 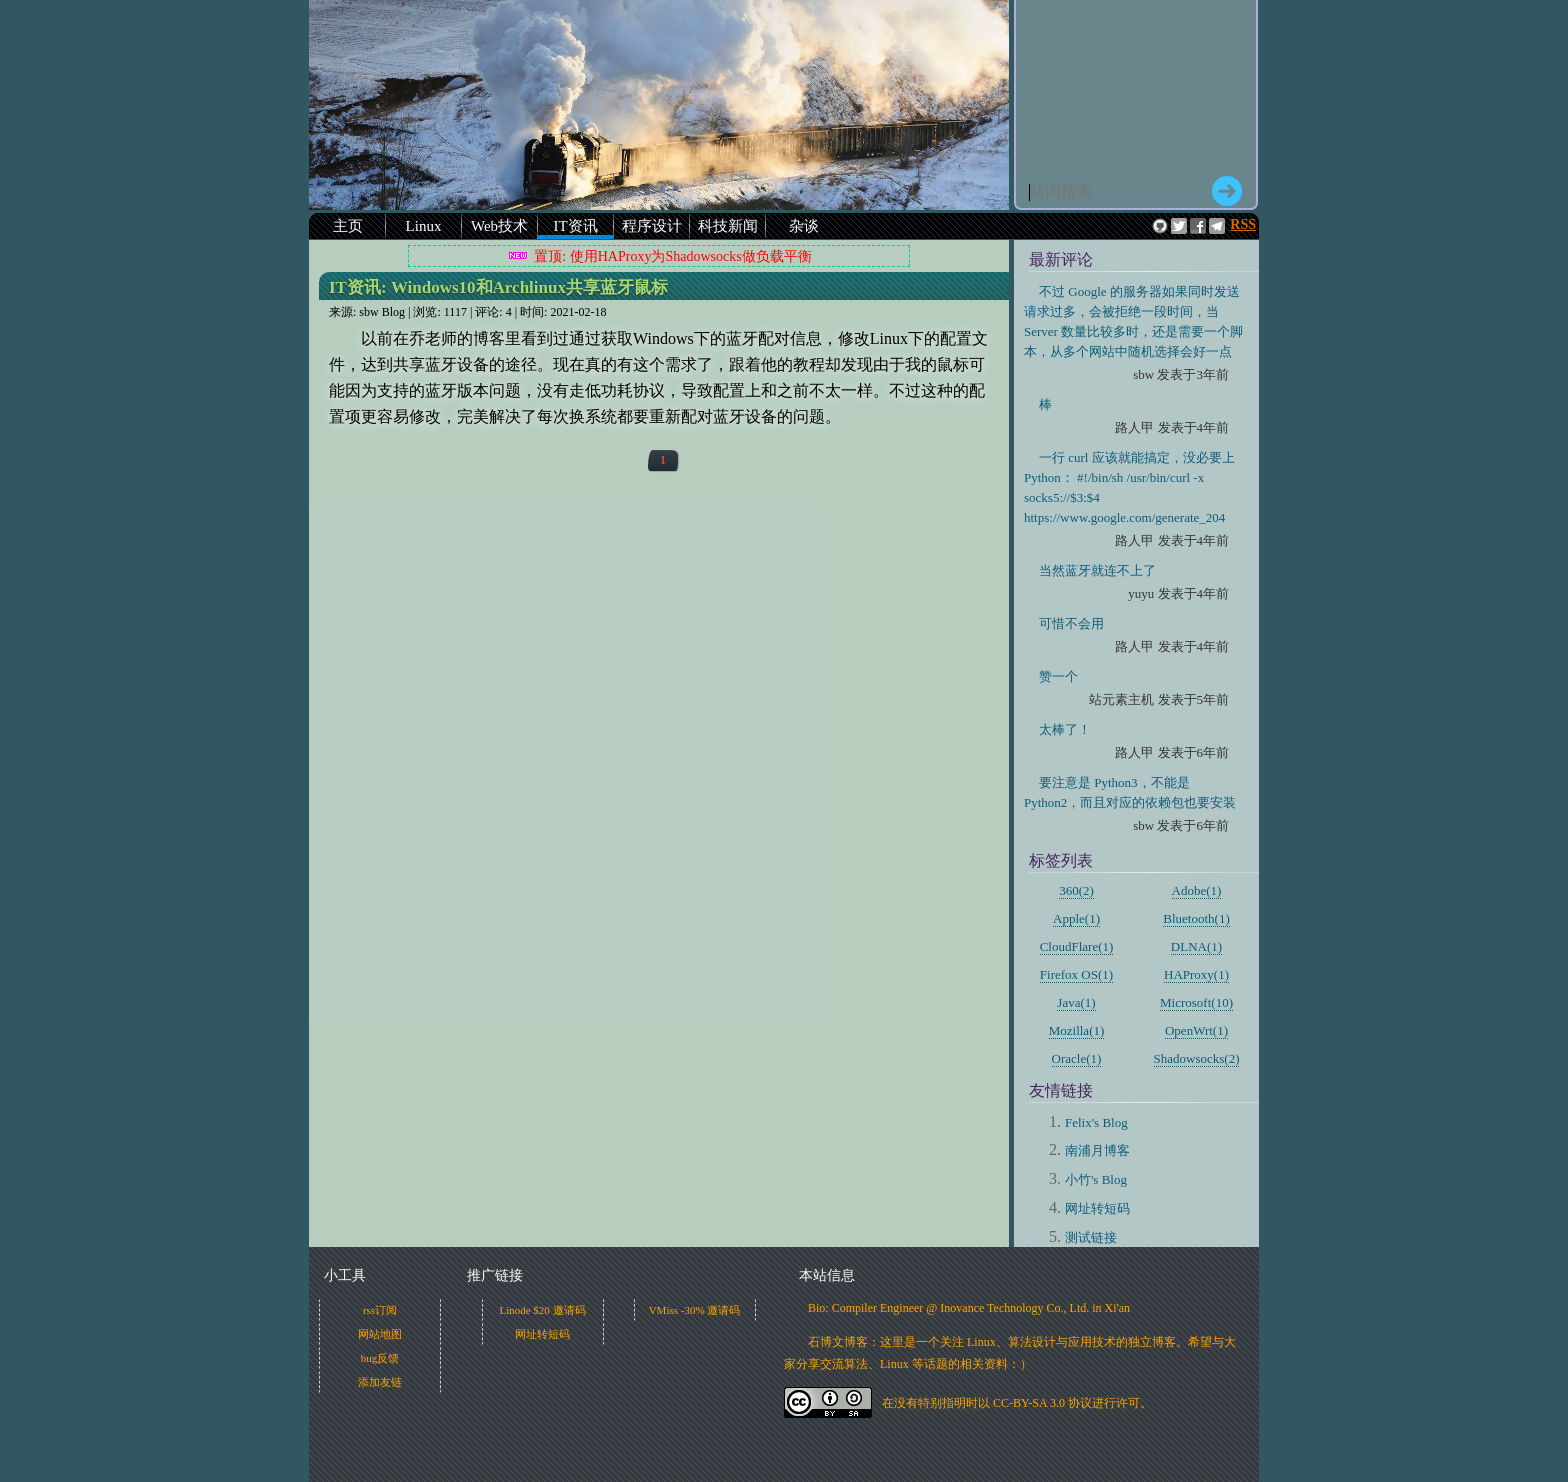 What do you see at coordinates (1243, 224) in the screenshot?
I see `RSS` at bounding box center [1243, 224].